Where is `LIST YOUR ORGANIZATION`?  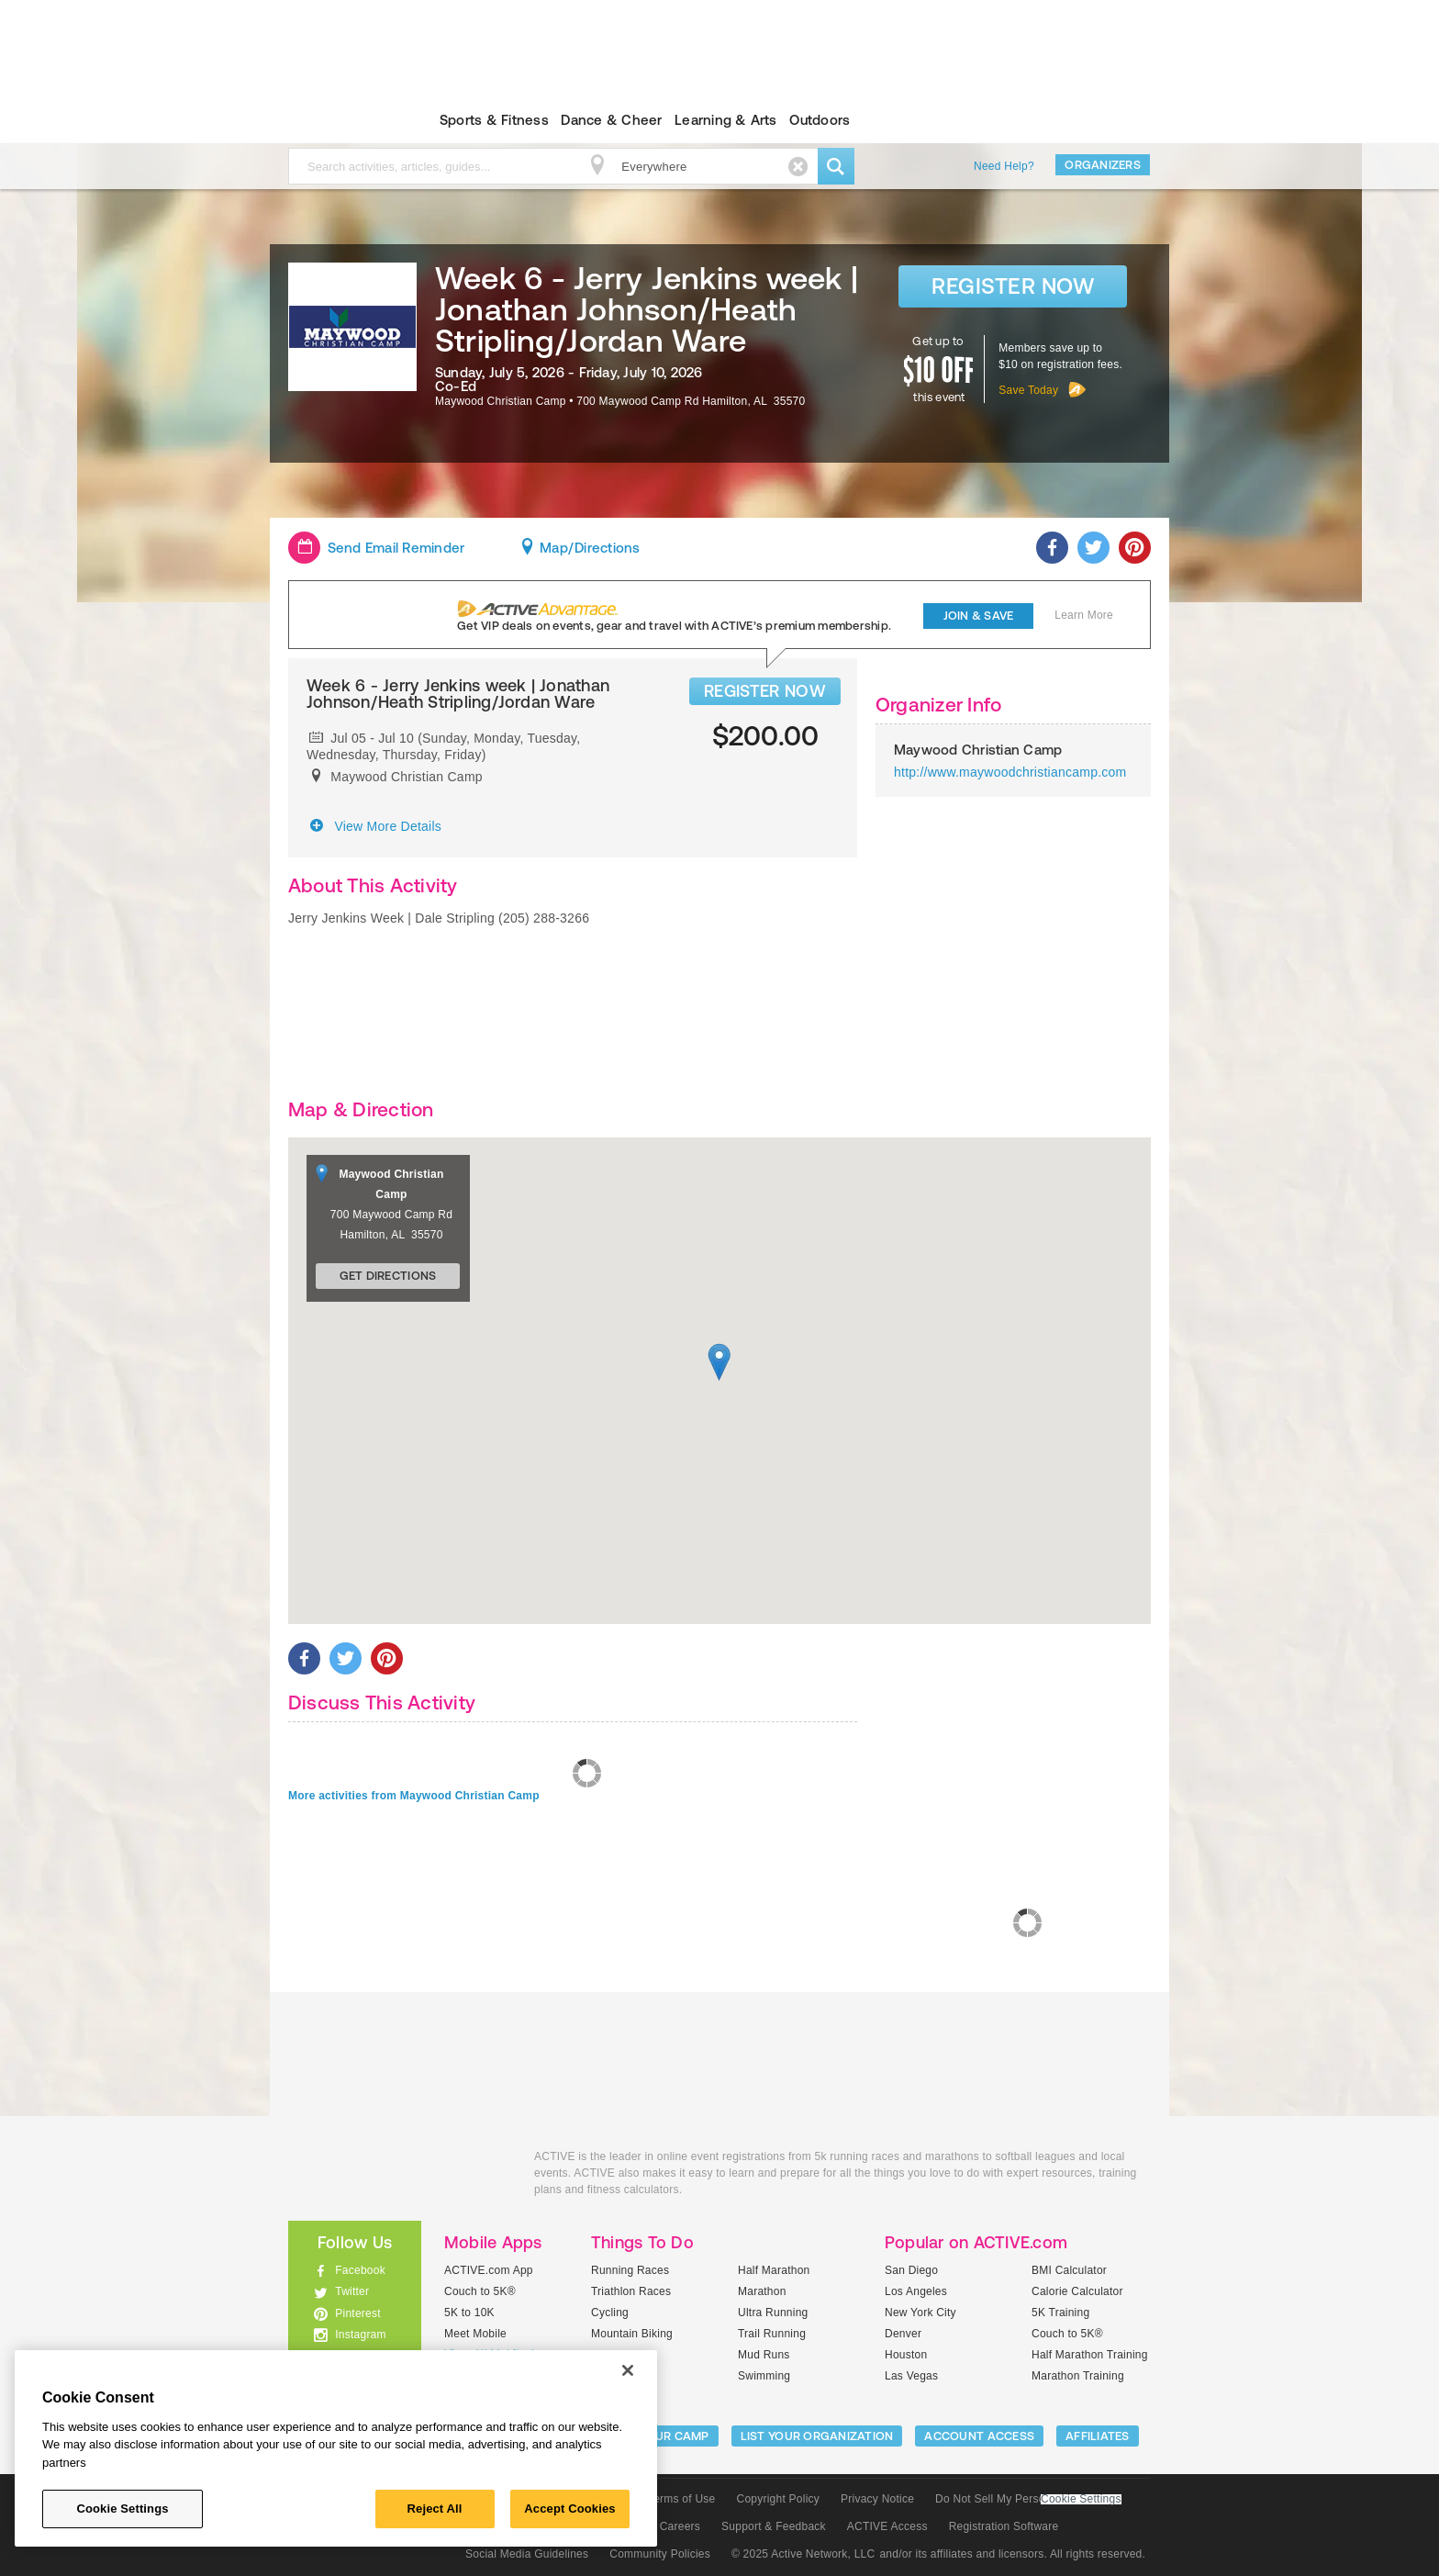 LIST YOUR ORGANIZATION is located at coordinates (817, 2436).